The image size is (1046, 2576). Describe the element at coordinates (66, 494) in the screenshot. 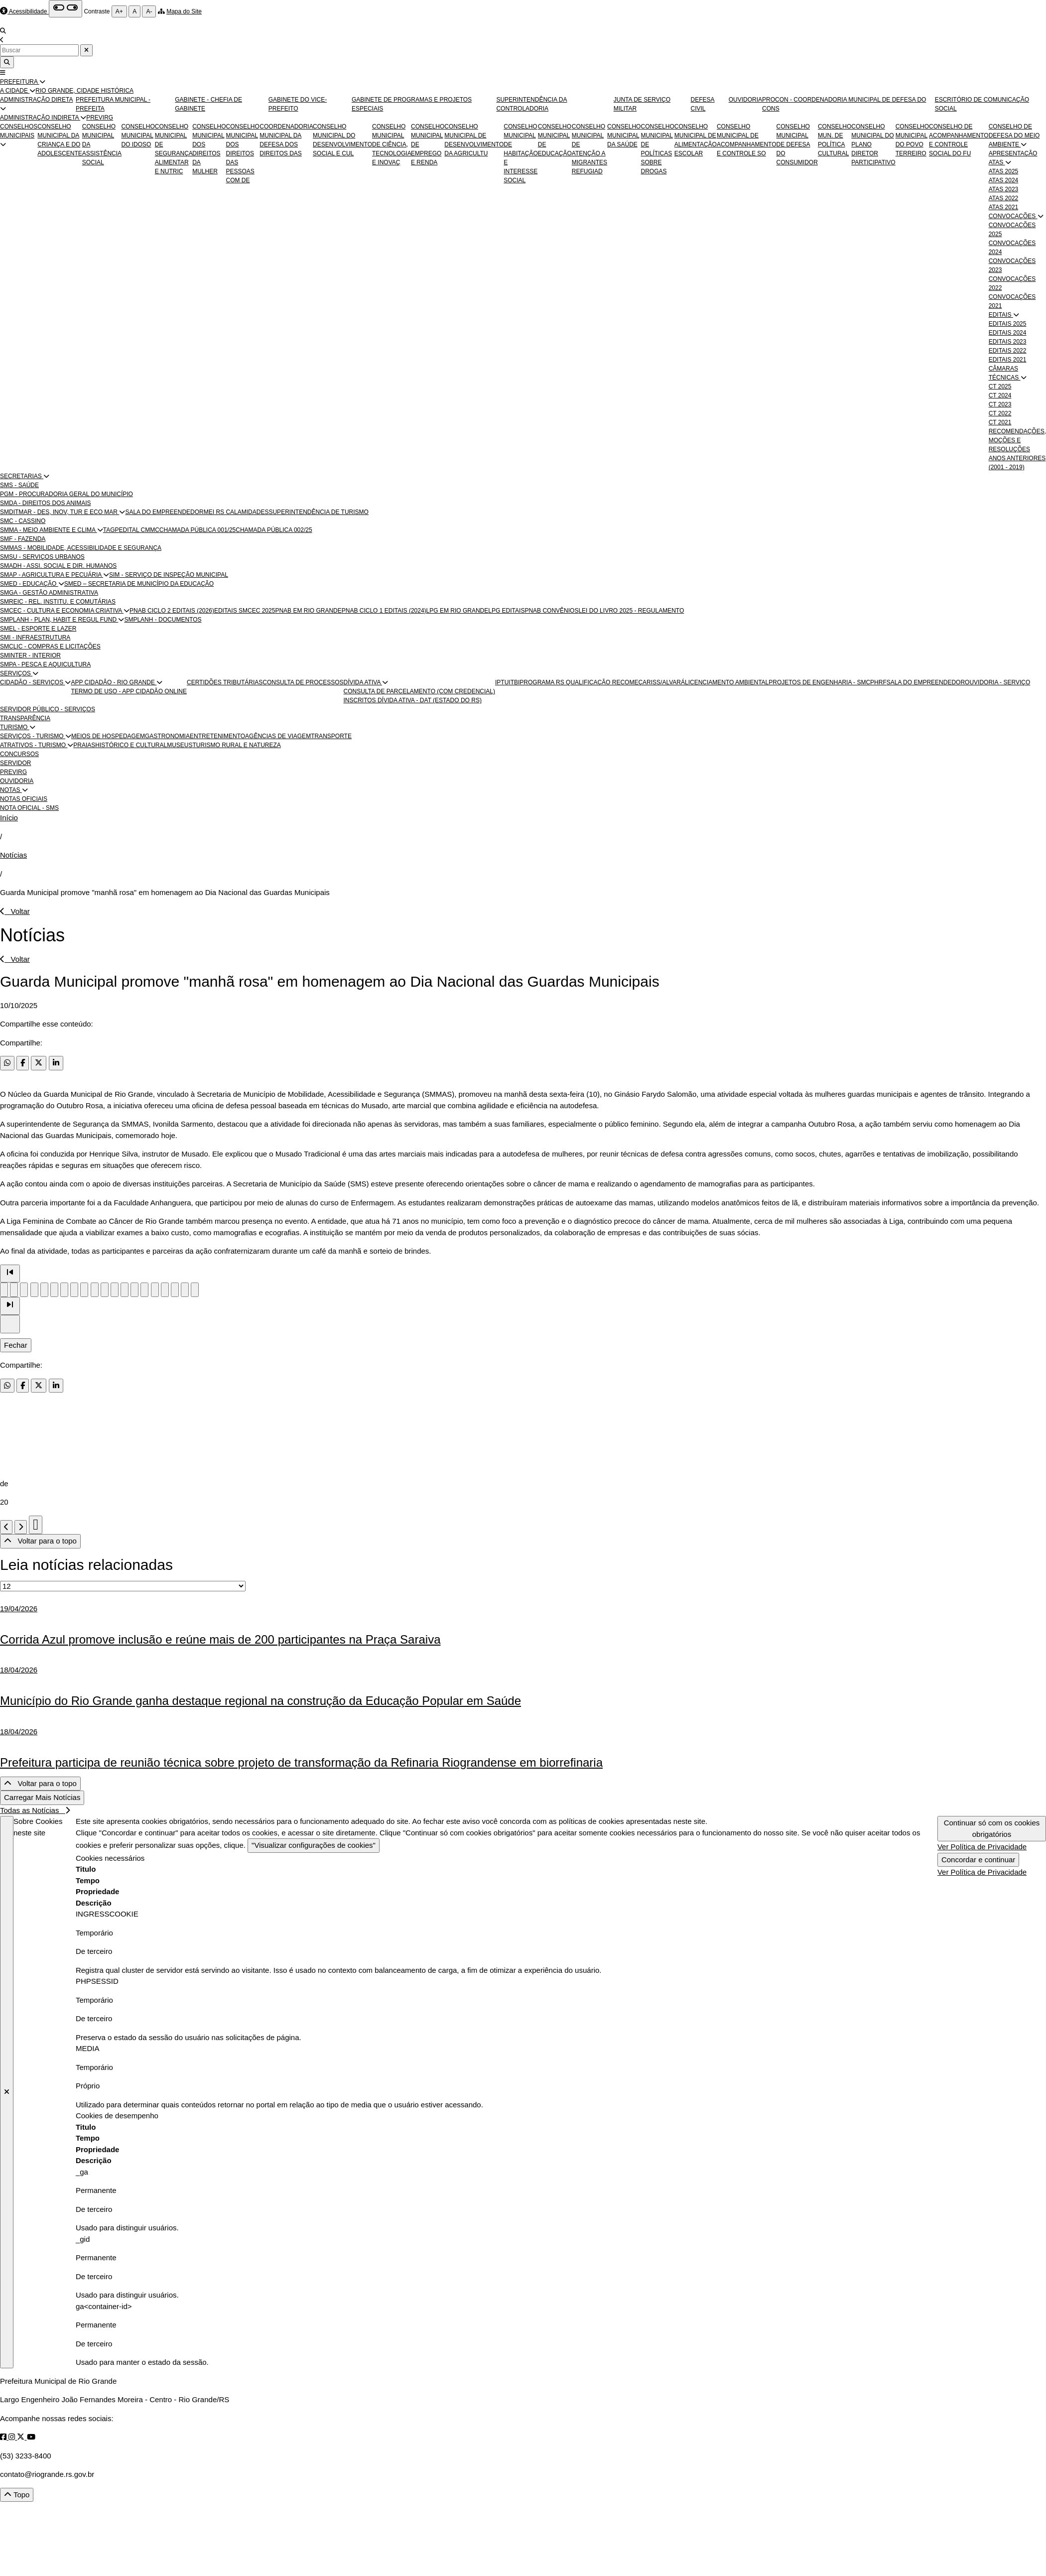

I see `PGM - PROCURADORIA GERAL DO MUNICÍPIO` at that location.